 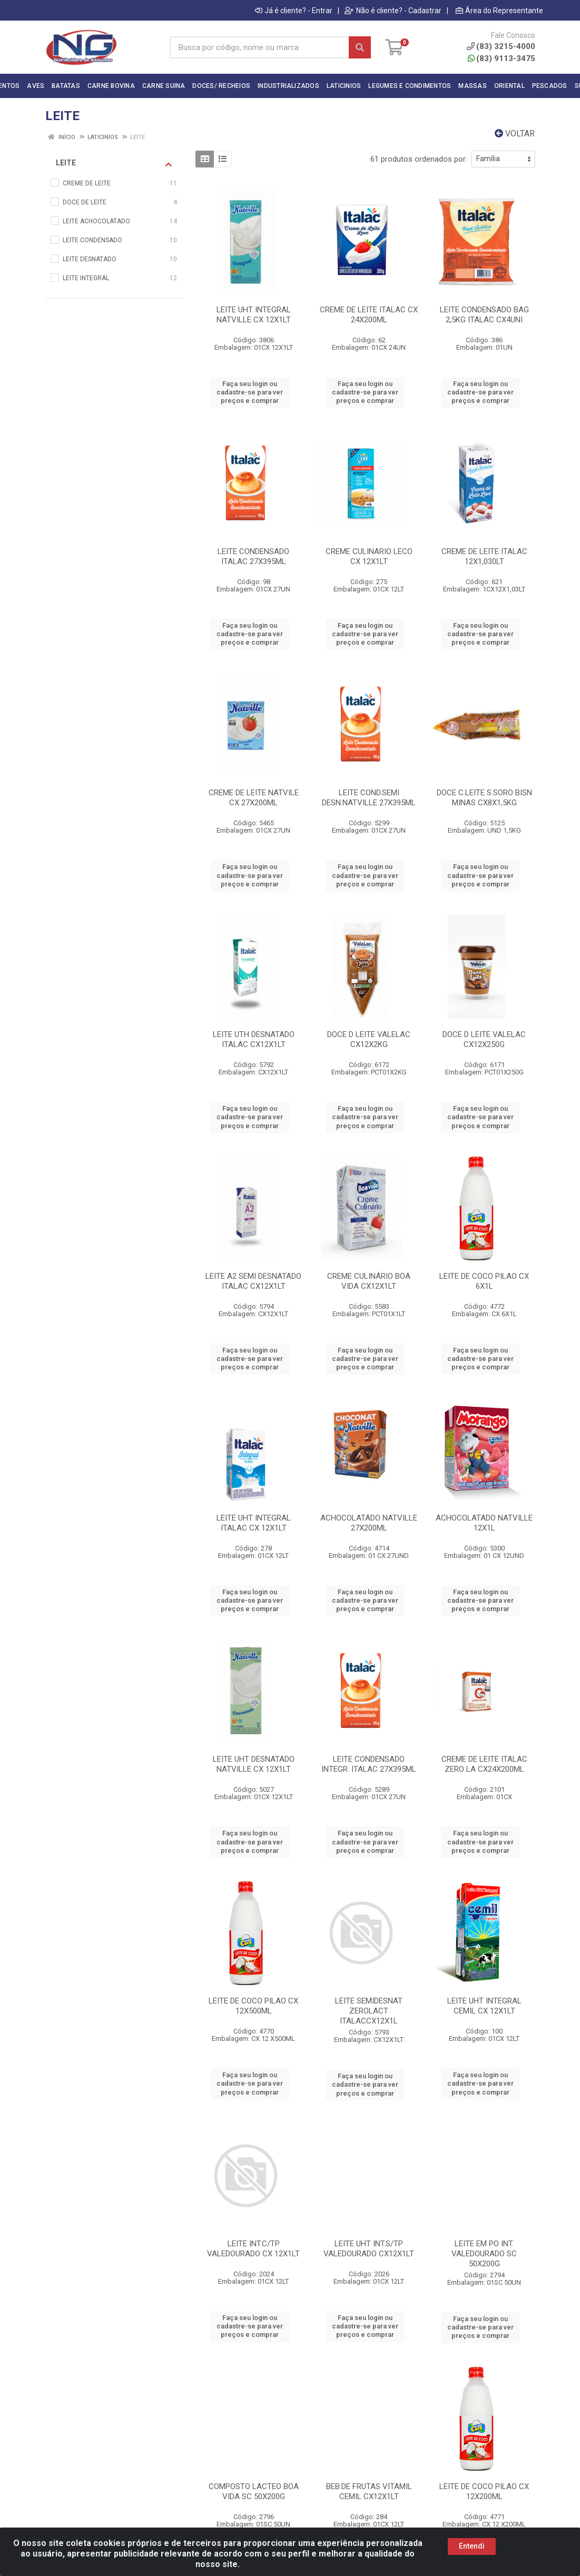 I want to click on CREME DE LEITE ITALAC CX 24X200ML, so click(x=369, y=314).